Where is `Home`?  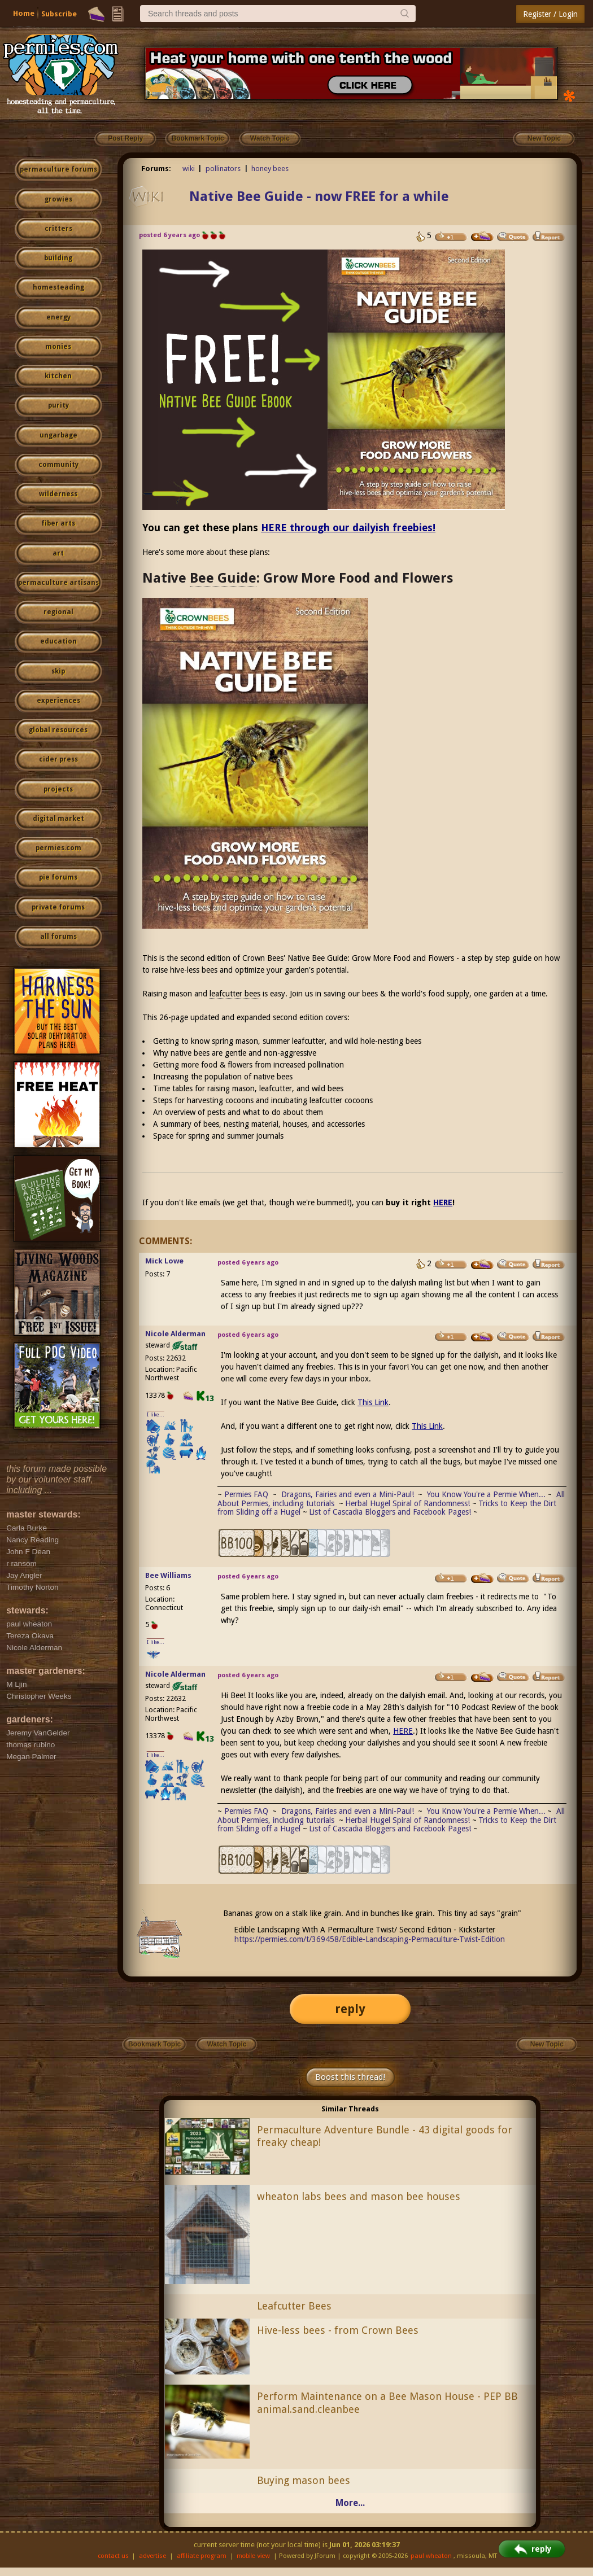
Home is located at coordinates (23, 13).